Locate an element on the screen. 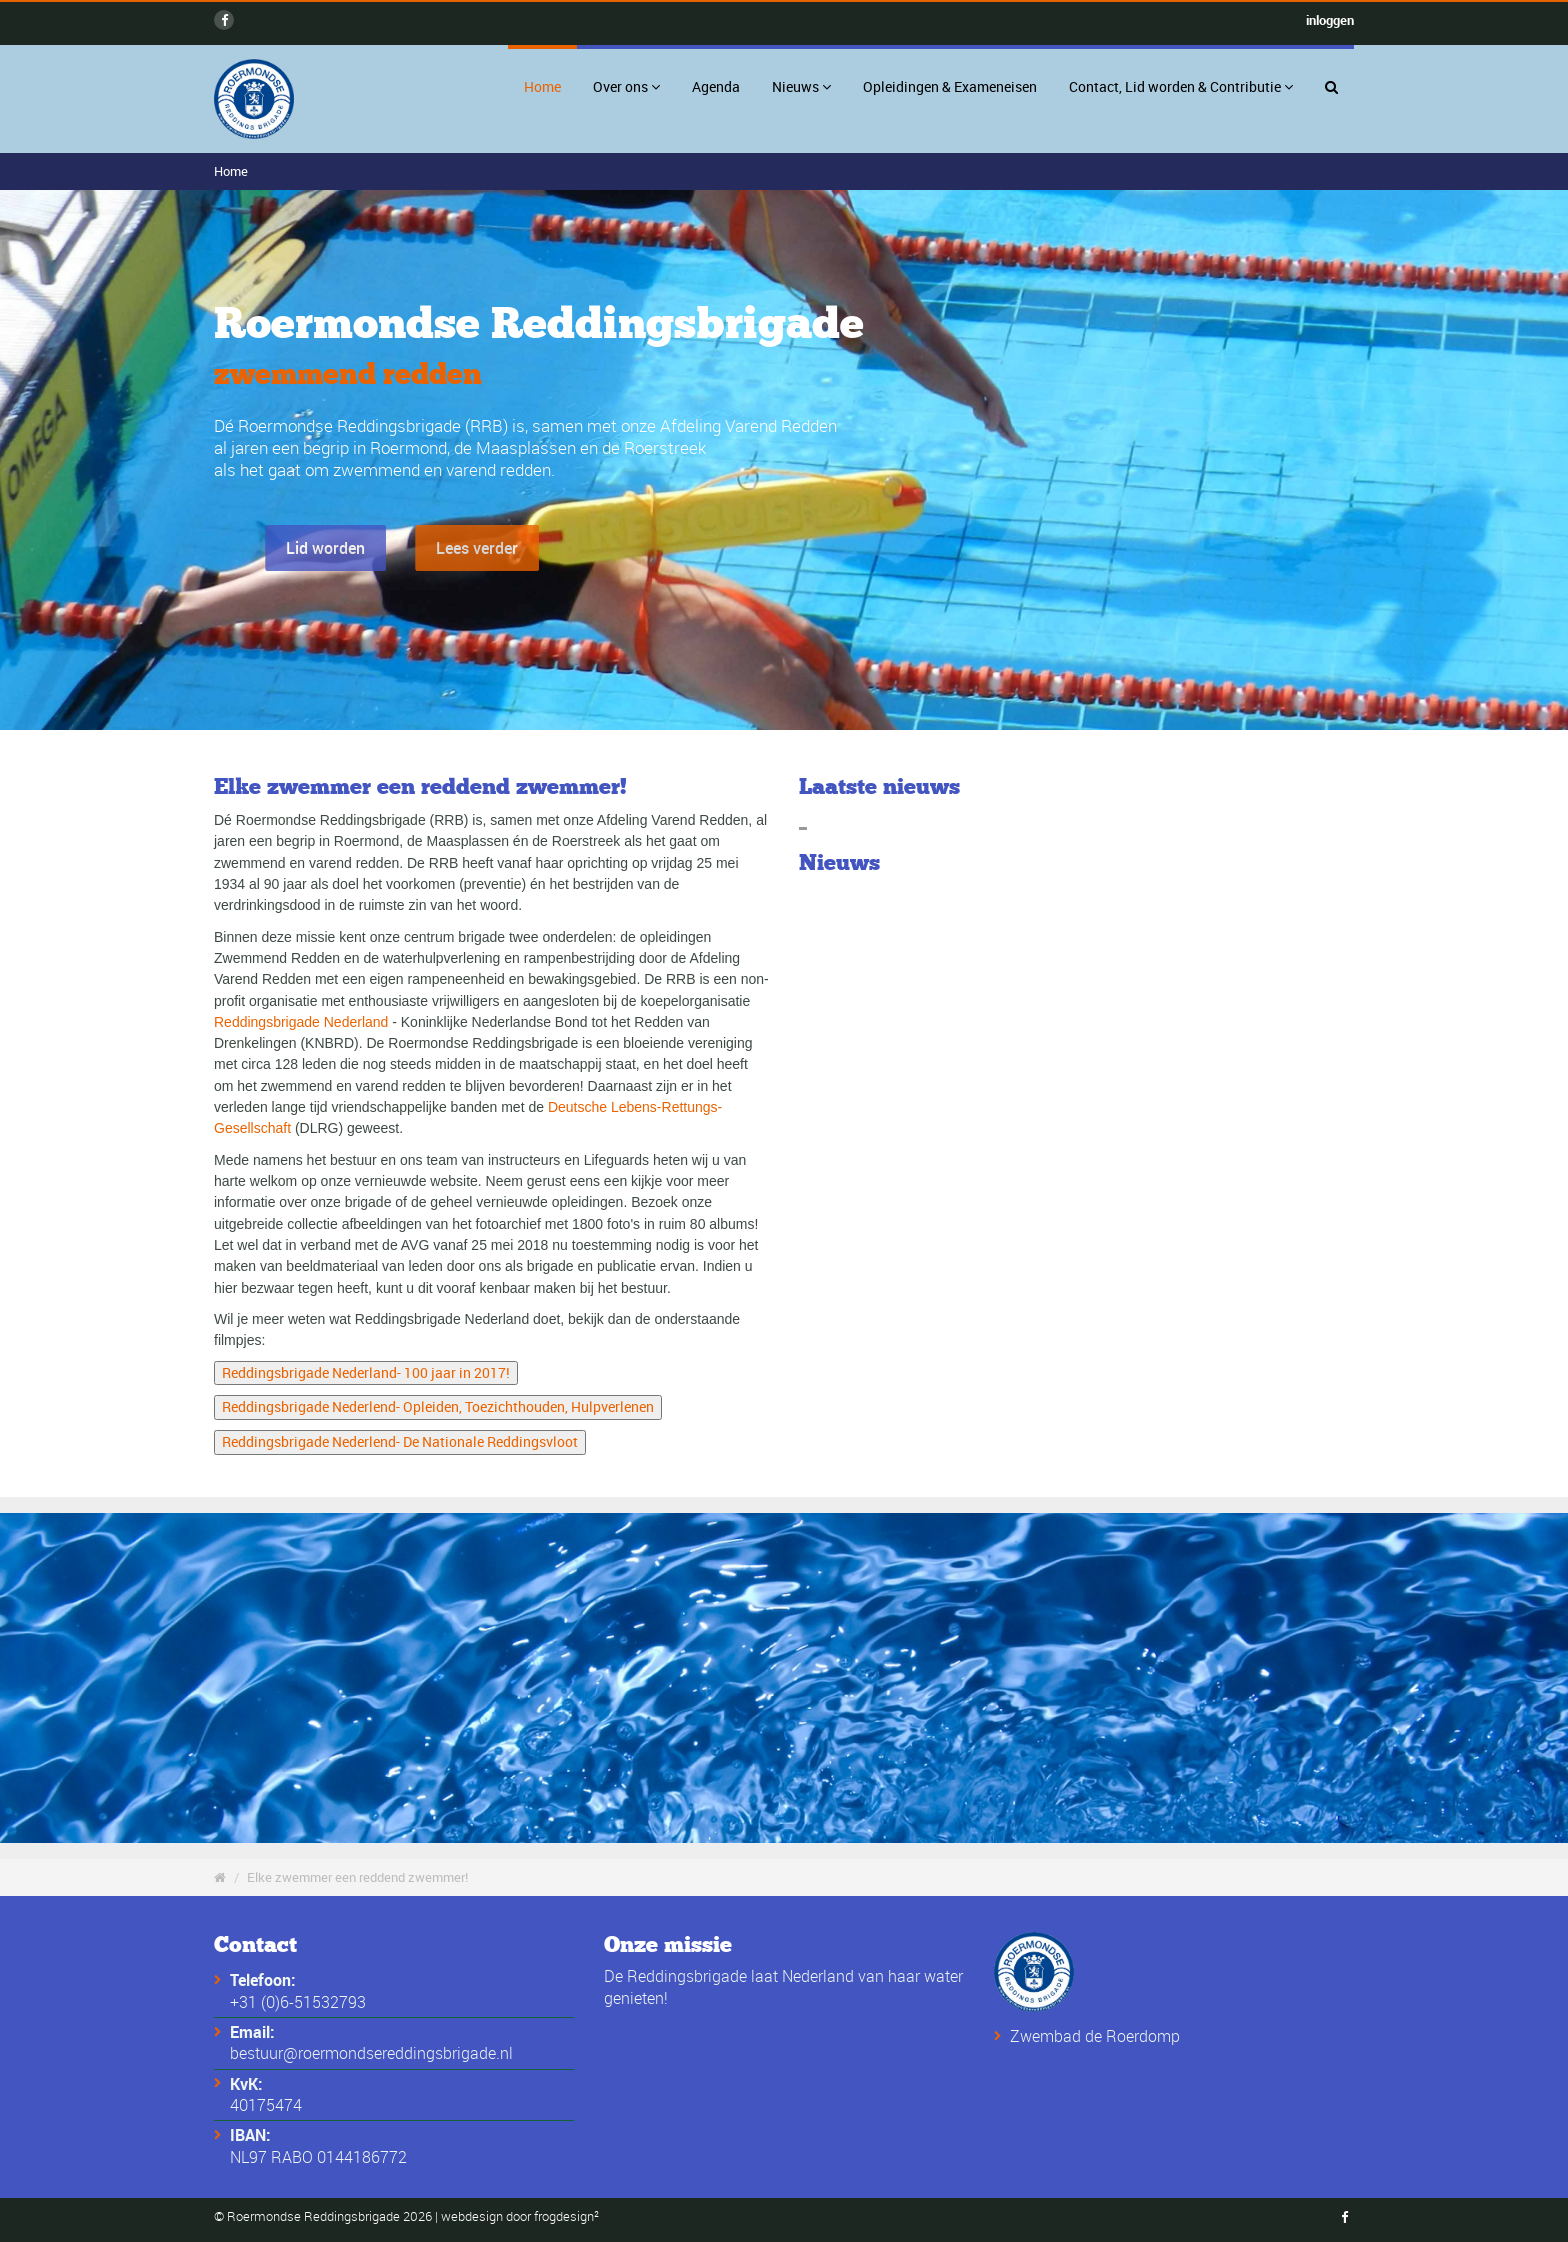 The image size is (1568, 2242). Contact, Lid worden & Contributie is located at coordinates (1181, 86).